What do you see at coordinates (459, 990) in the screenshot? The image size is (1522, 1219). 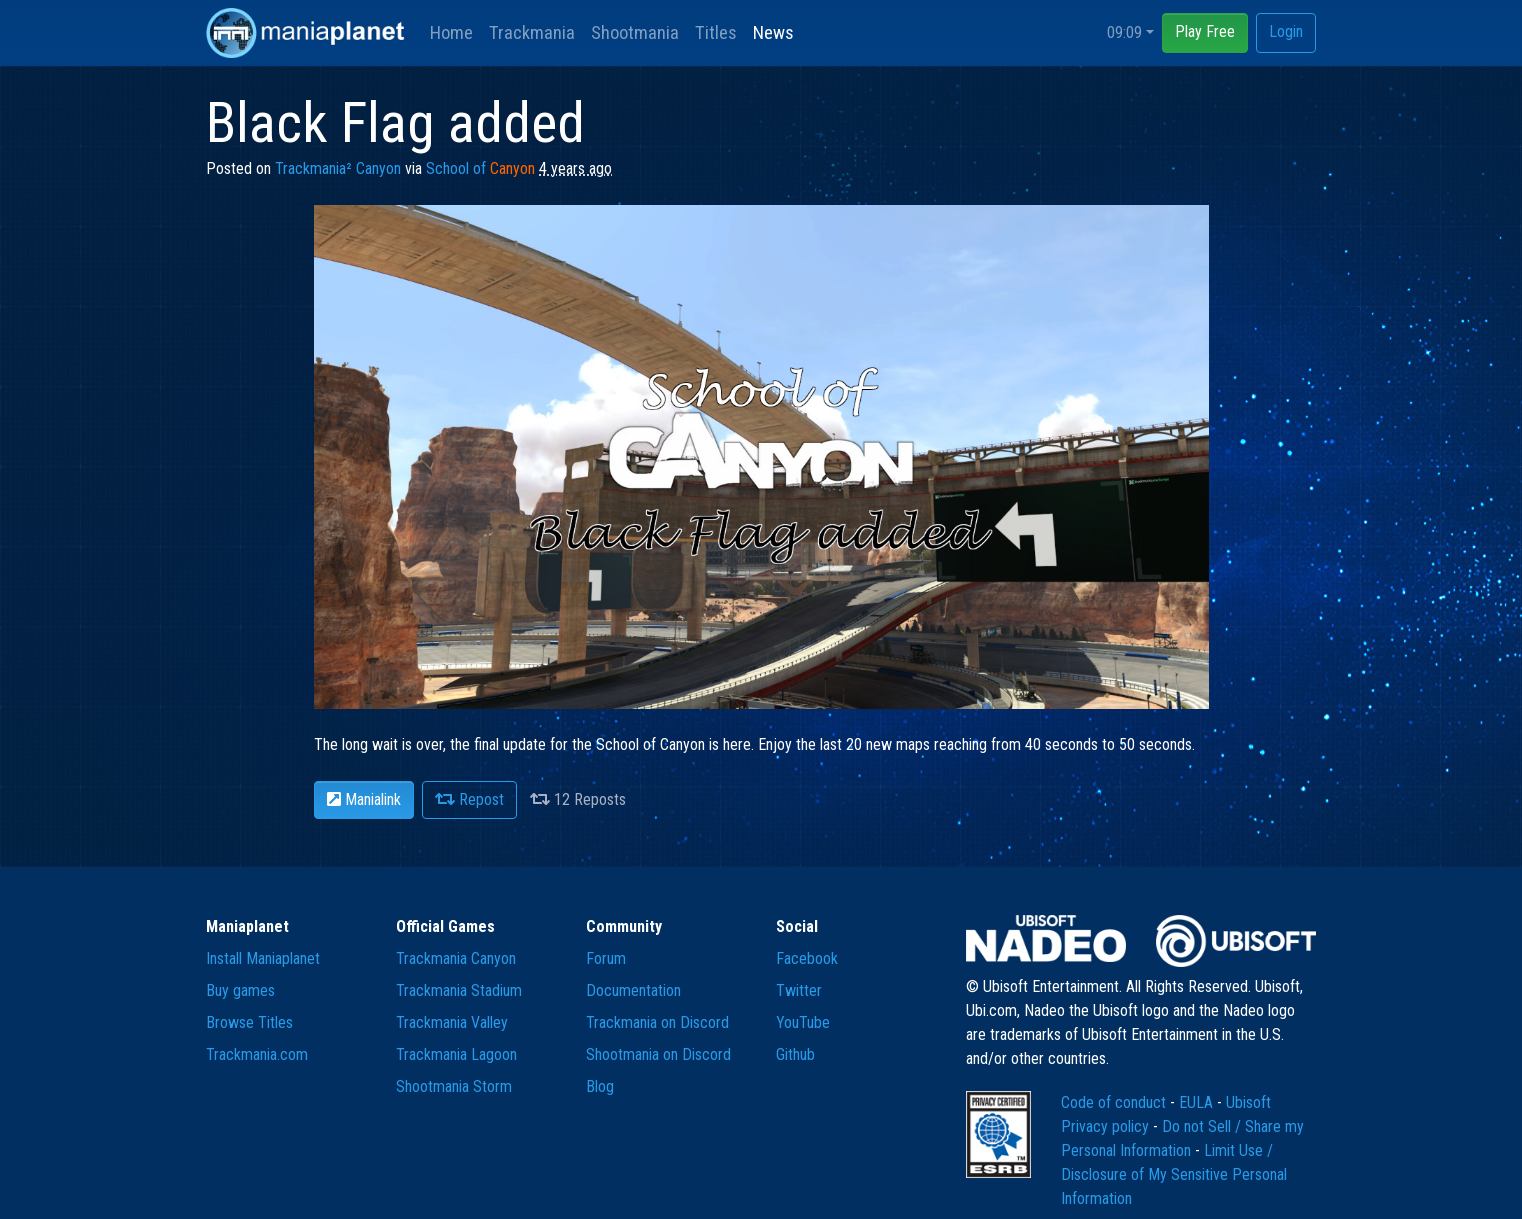 I see `Trackmania Stadium` at bounding box center [459, 990].